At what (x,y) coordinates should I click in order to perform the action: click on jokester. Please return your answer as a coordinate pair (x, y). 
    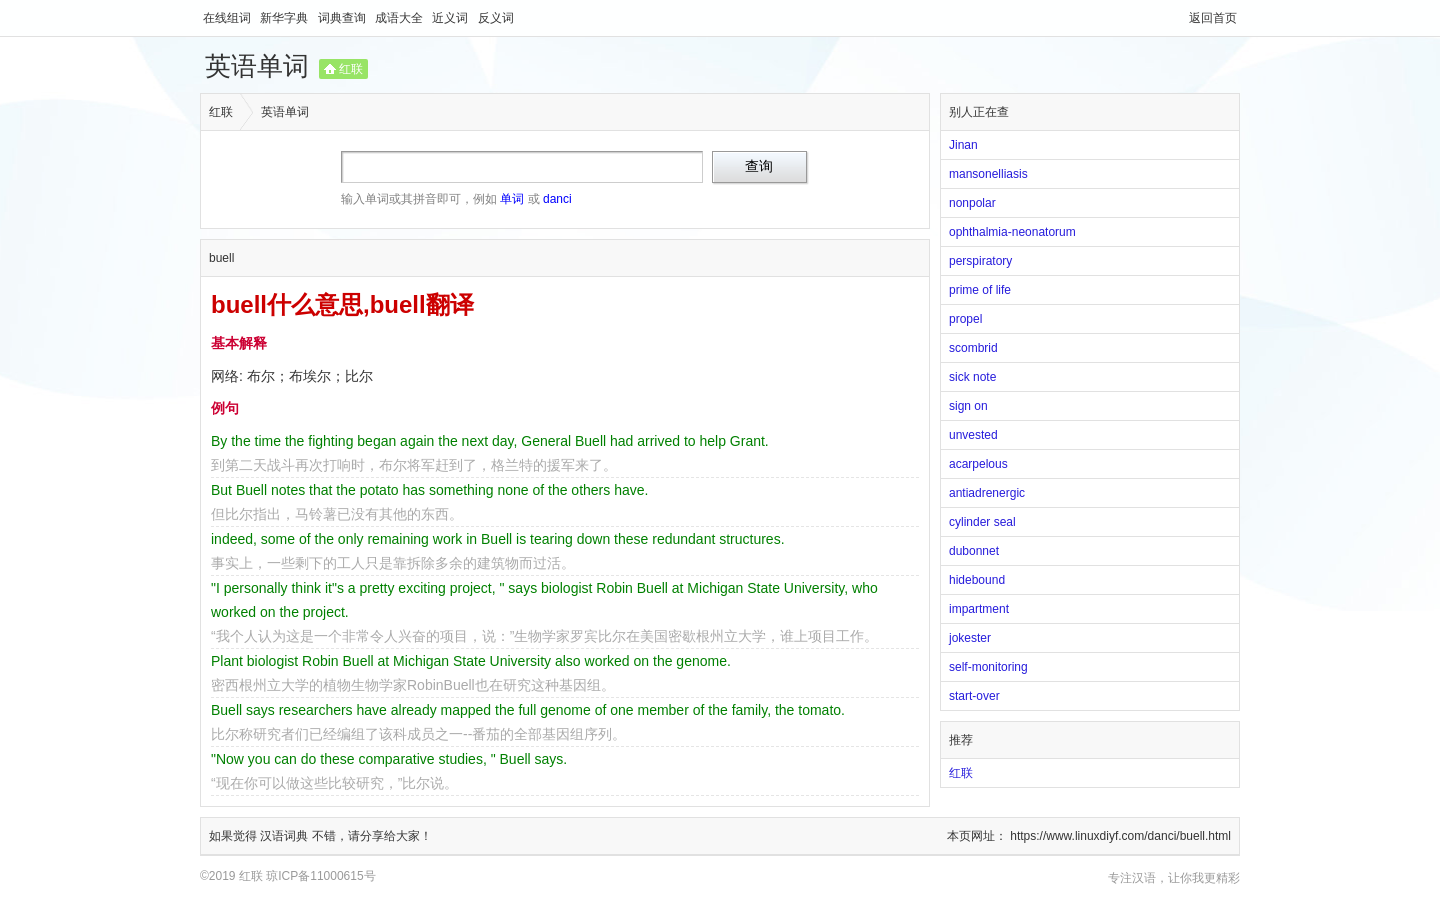
    Looking at the image, I should click on (970, 638).